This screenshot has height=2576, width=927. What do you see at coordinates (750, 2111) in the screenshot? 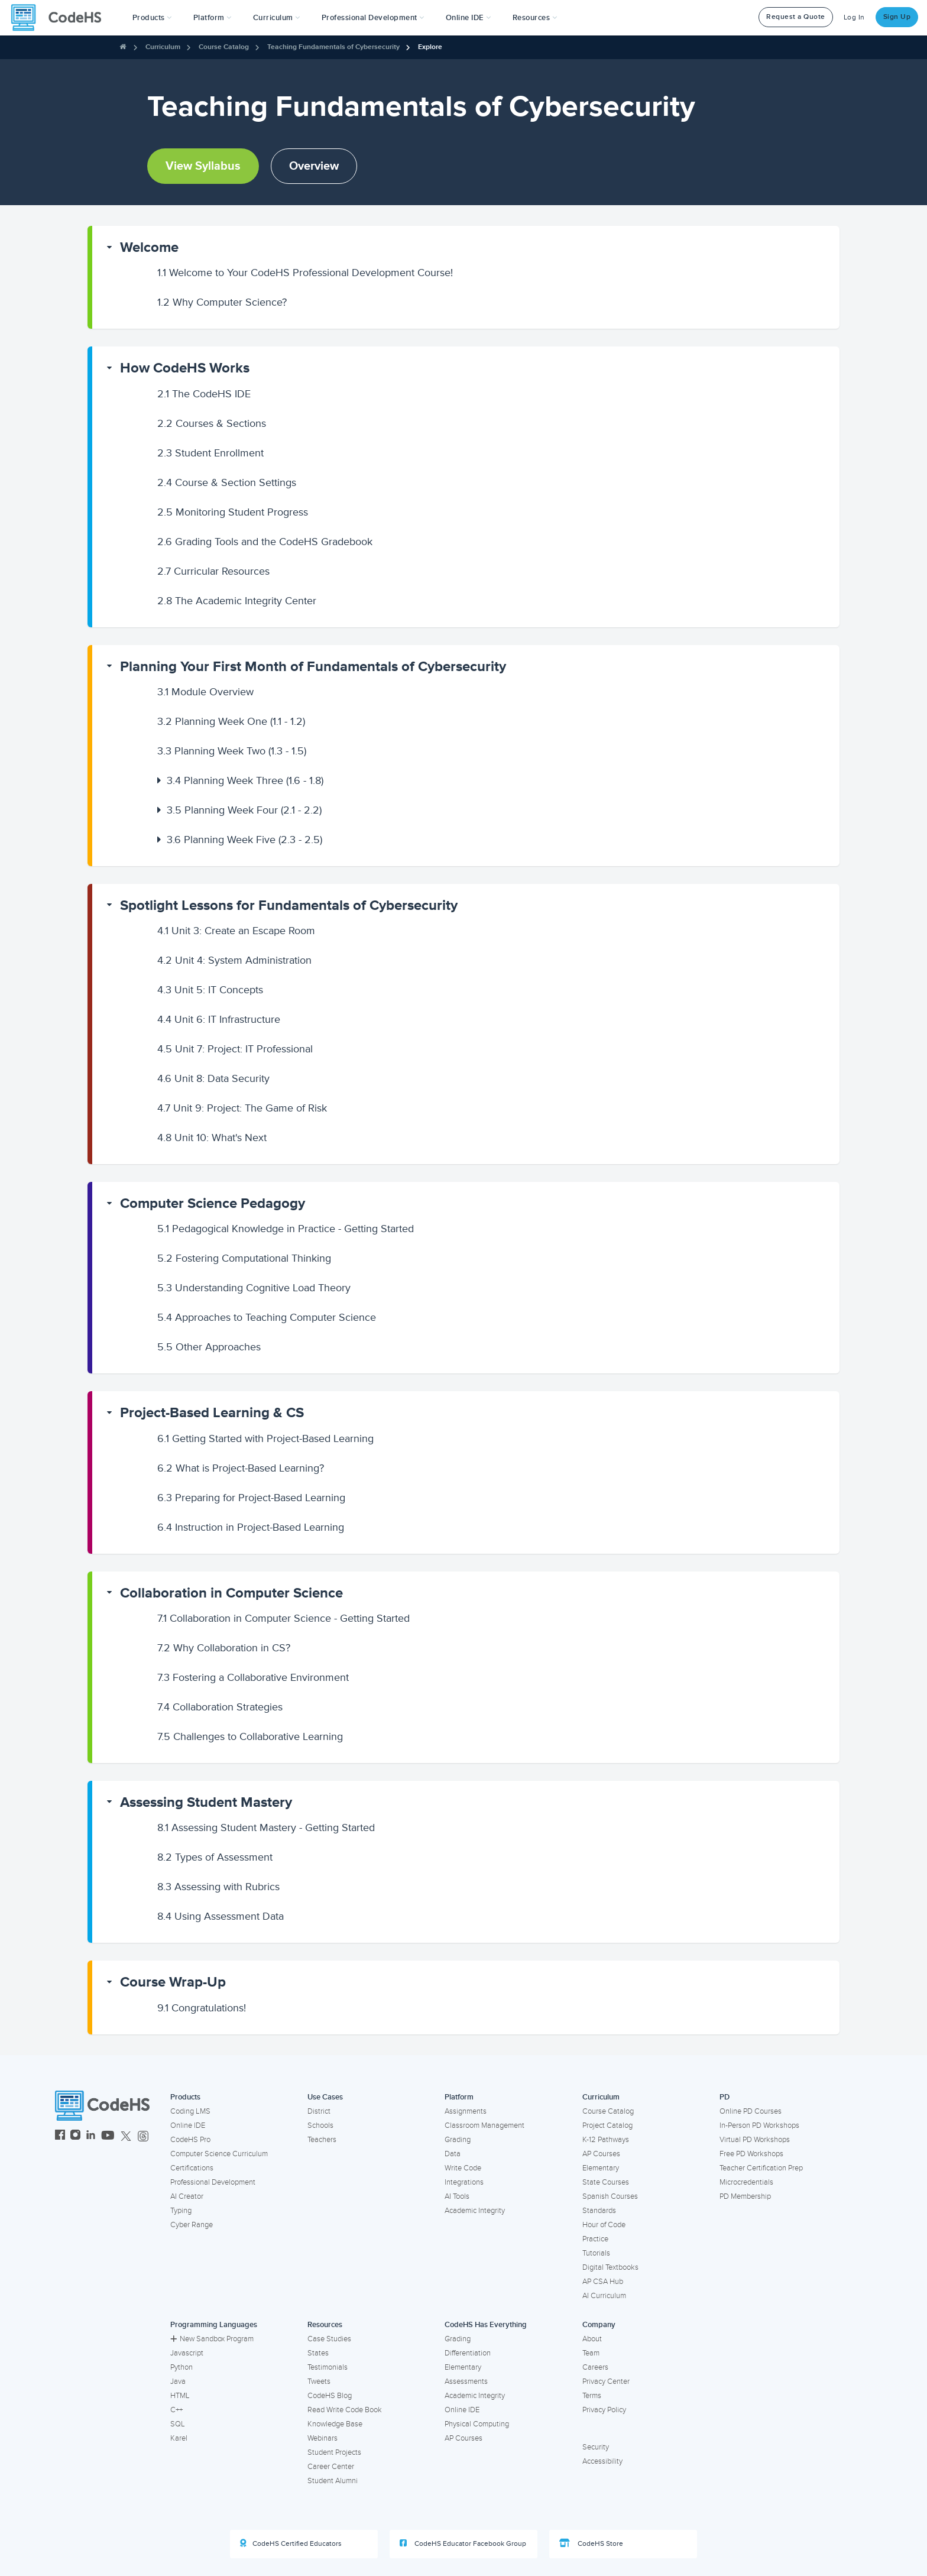
I see `Online PD Courses` at bounding box center [750, 2111].